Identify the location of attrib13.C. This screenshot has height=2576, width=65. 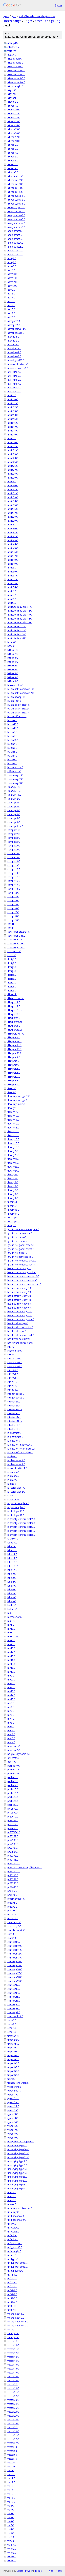
(12, 411).